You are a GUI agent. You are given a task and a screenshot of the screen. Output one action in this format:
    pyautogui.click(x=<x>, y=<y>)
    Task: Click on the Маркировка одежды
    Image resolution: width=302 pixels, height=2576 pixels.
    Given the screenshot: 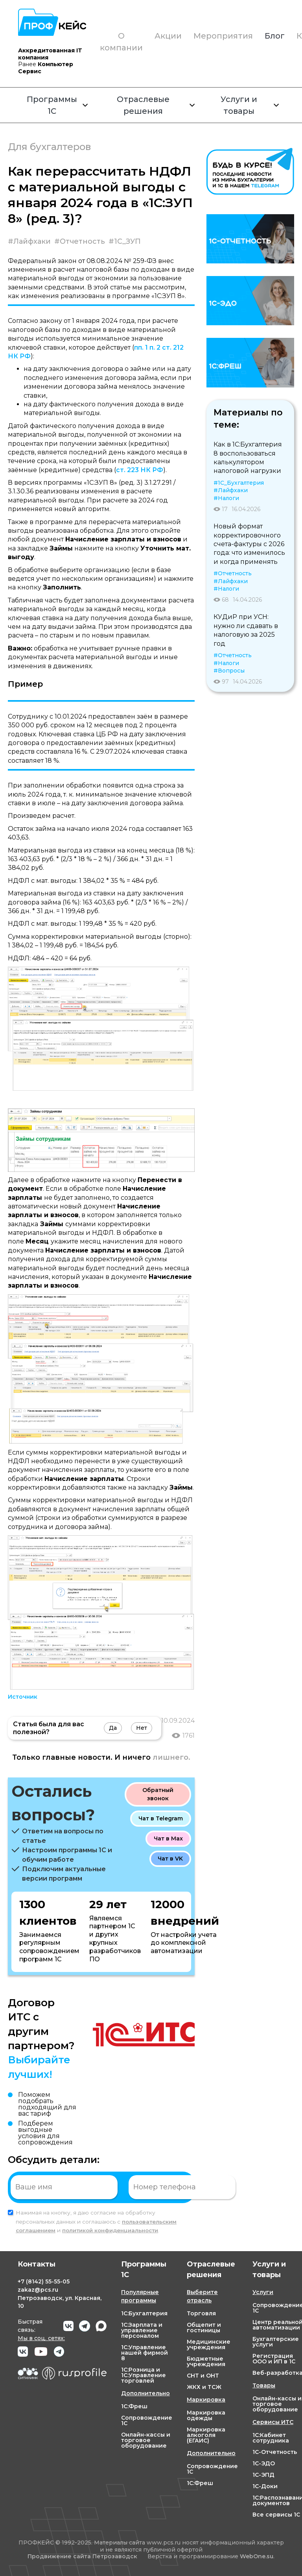 What is the action you would take?
    pyautogui.click(x=206, y=2415)
    